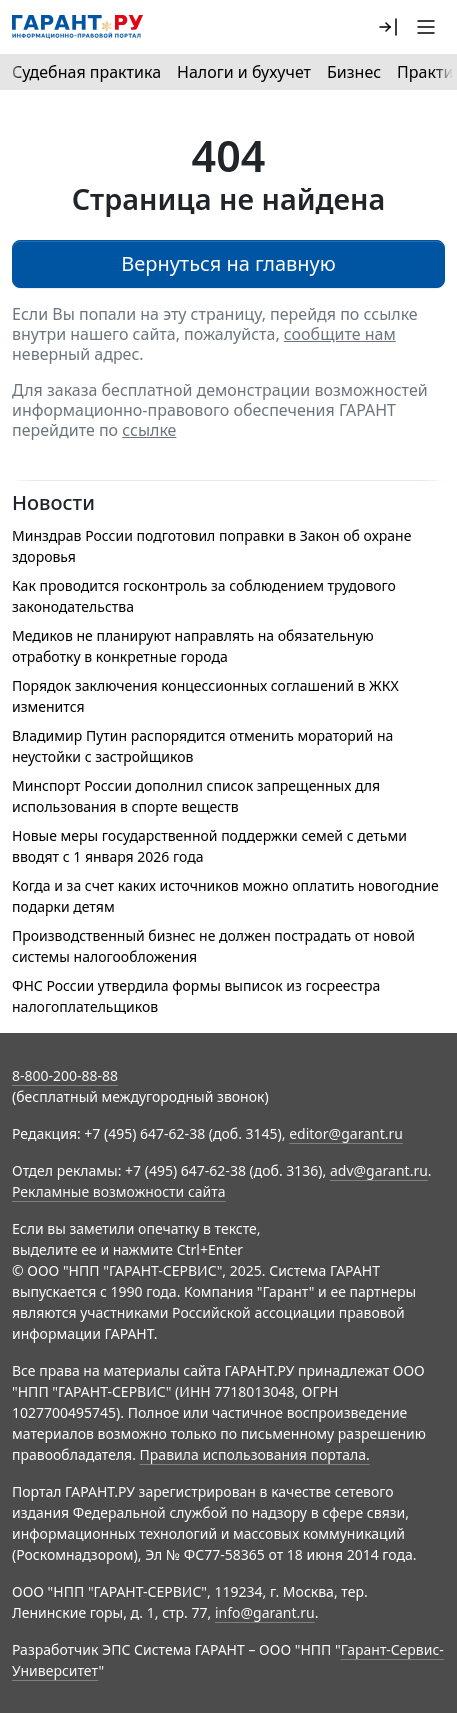 This screenshot has width=457, height=1713. Describe the element at coordinates (149, 430) in the screenshot. I see `ссылке` at that location.